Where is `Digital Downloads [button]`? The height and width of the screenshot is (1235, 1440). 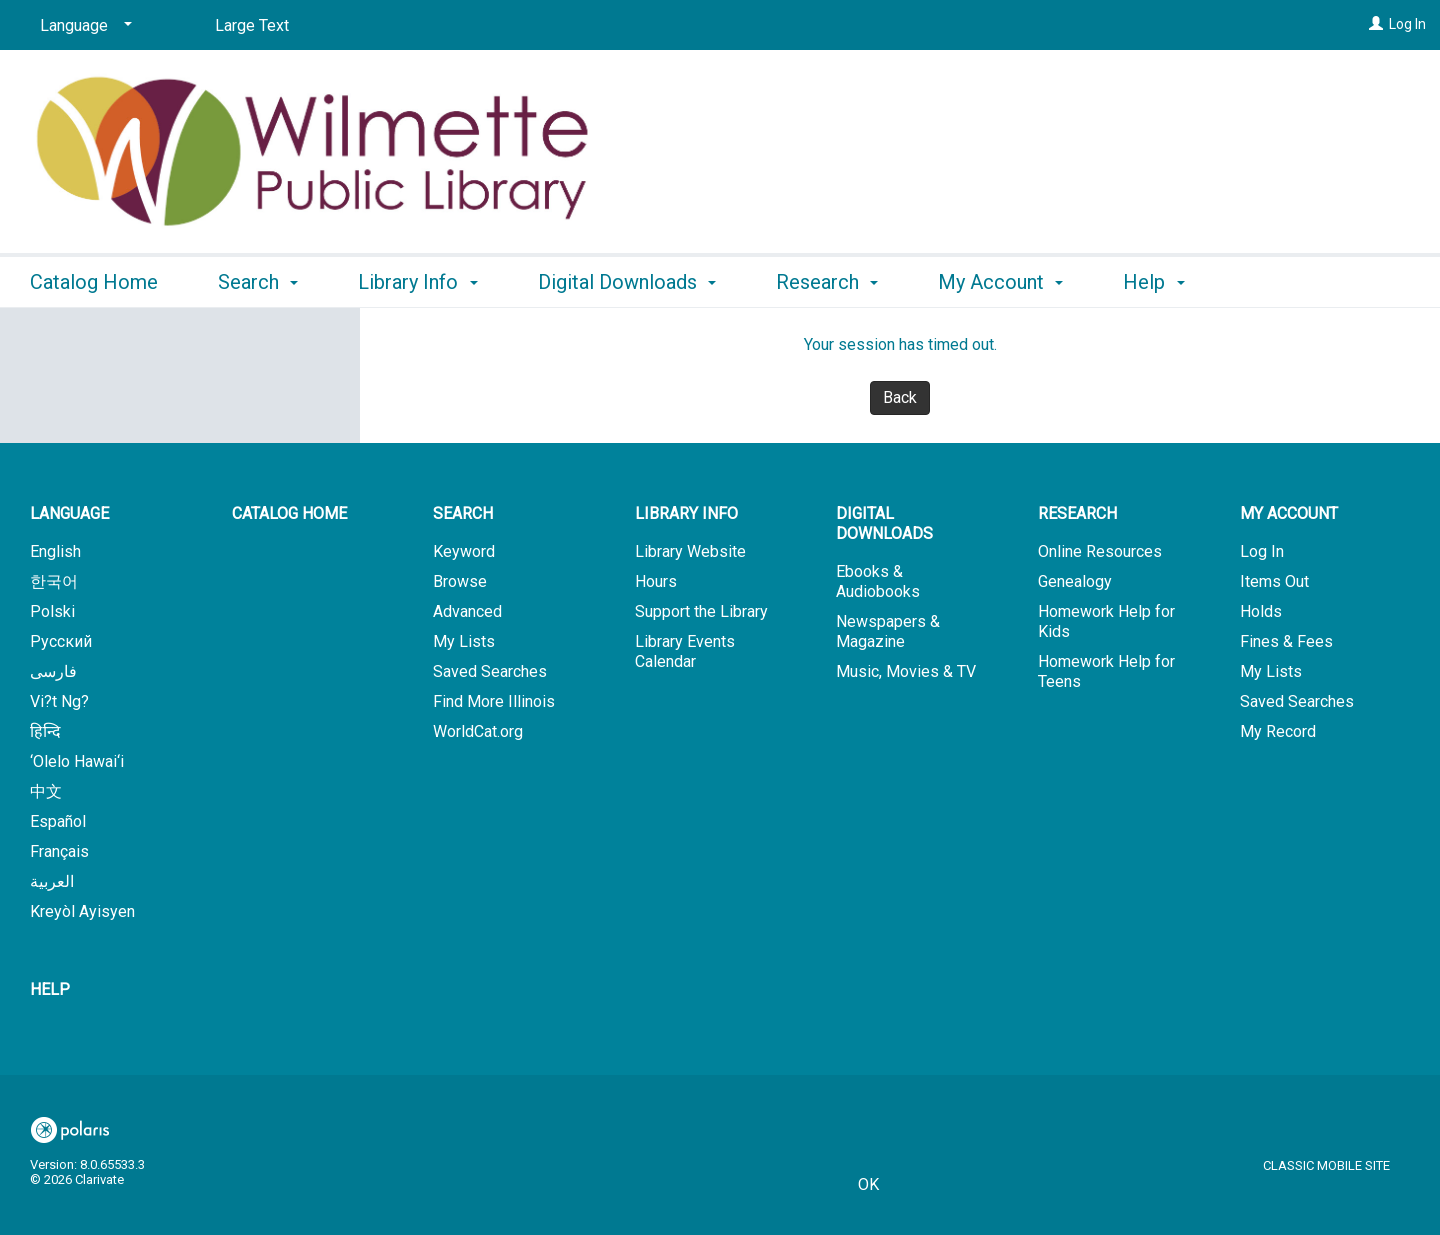 Digital Downloads [button] is located at coordinates (627, 282).